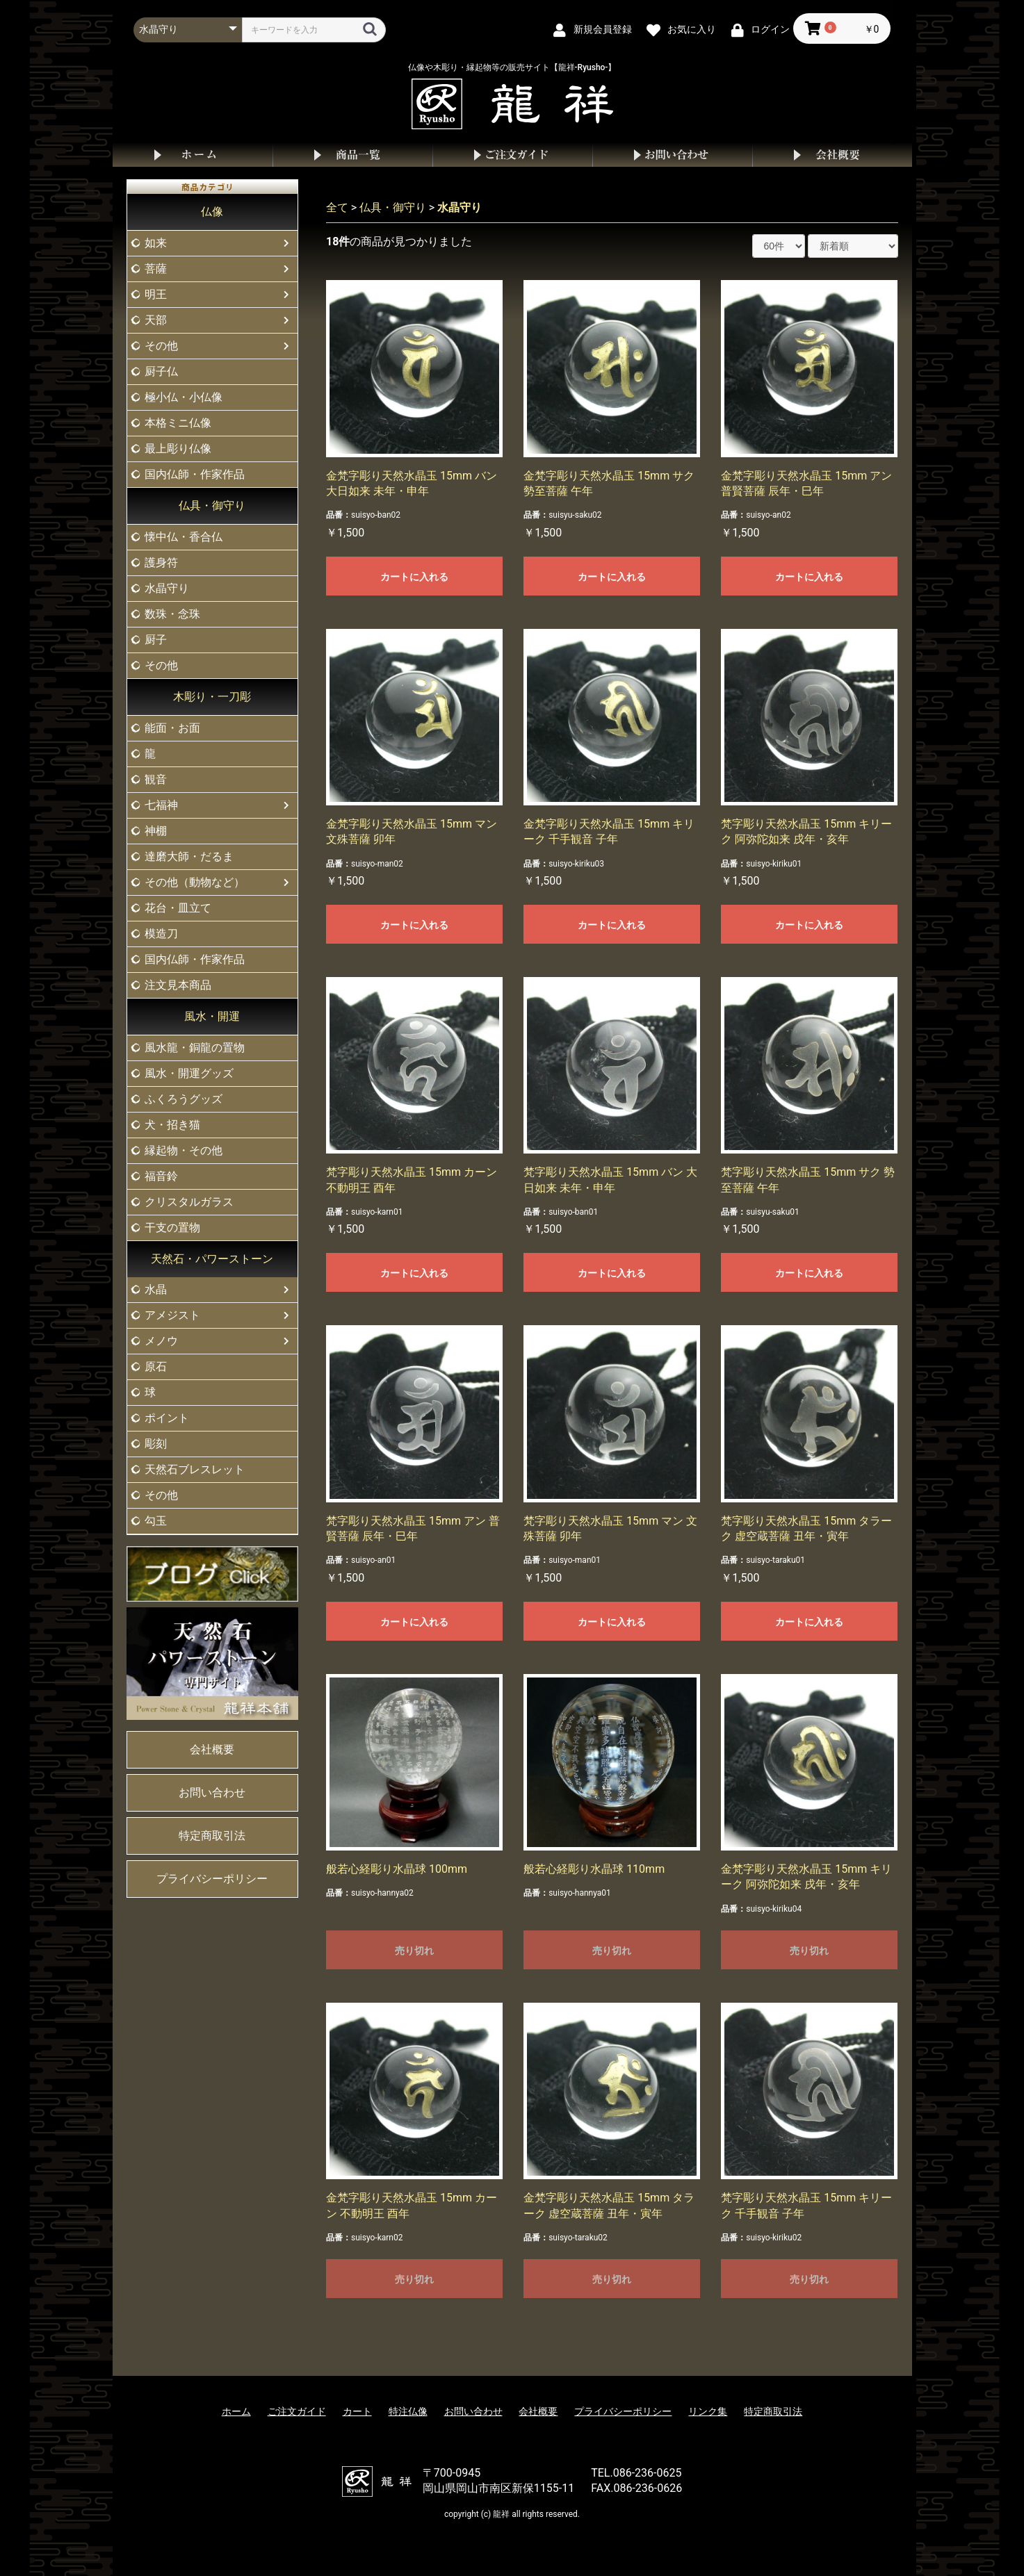 This screenshot has height=2576, width=1024. Describe the element at coordinates (672, 154) in the screenshot. I see `お問い合わせ` at that location.